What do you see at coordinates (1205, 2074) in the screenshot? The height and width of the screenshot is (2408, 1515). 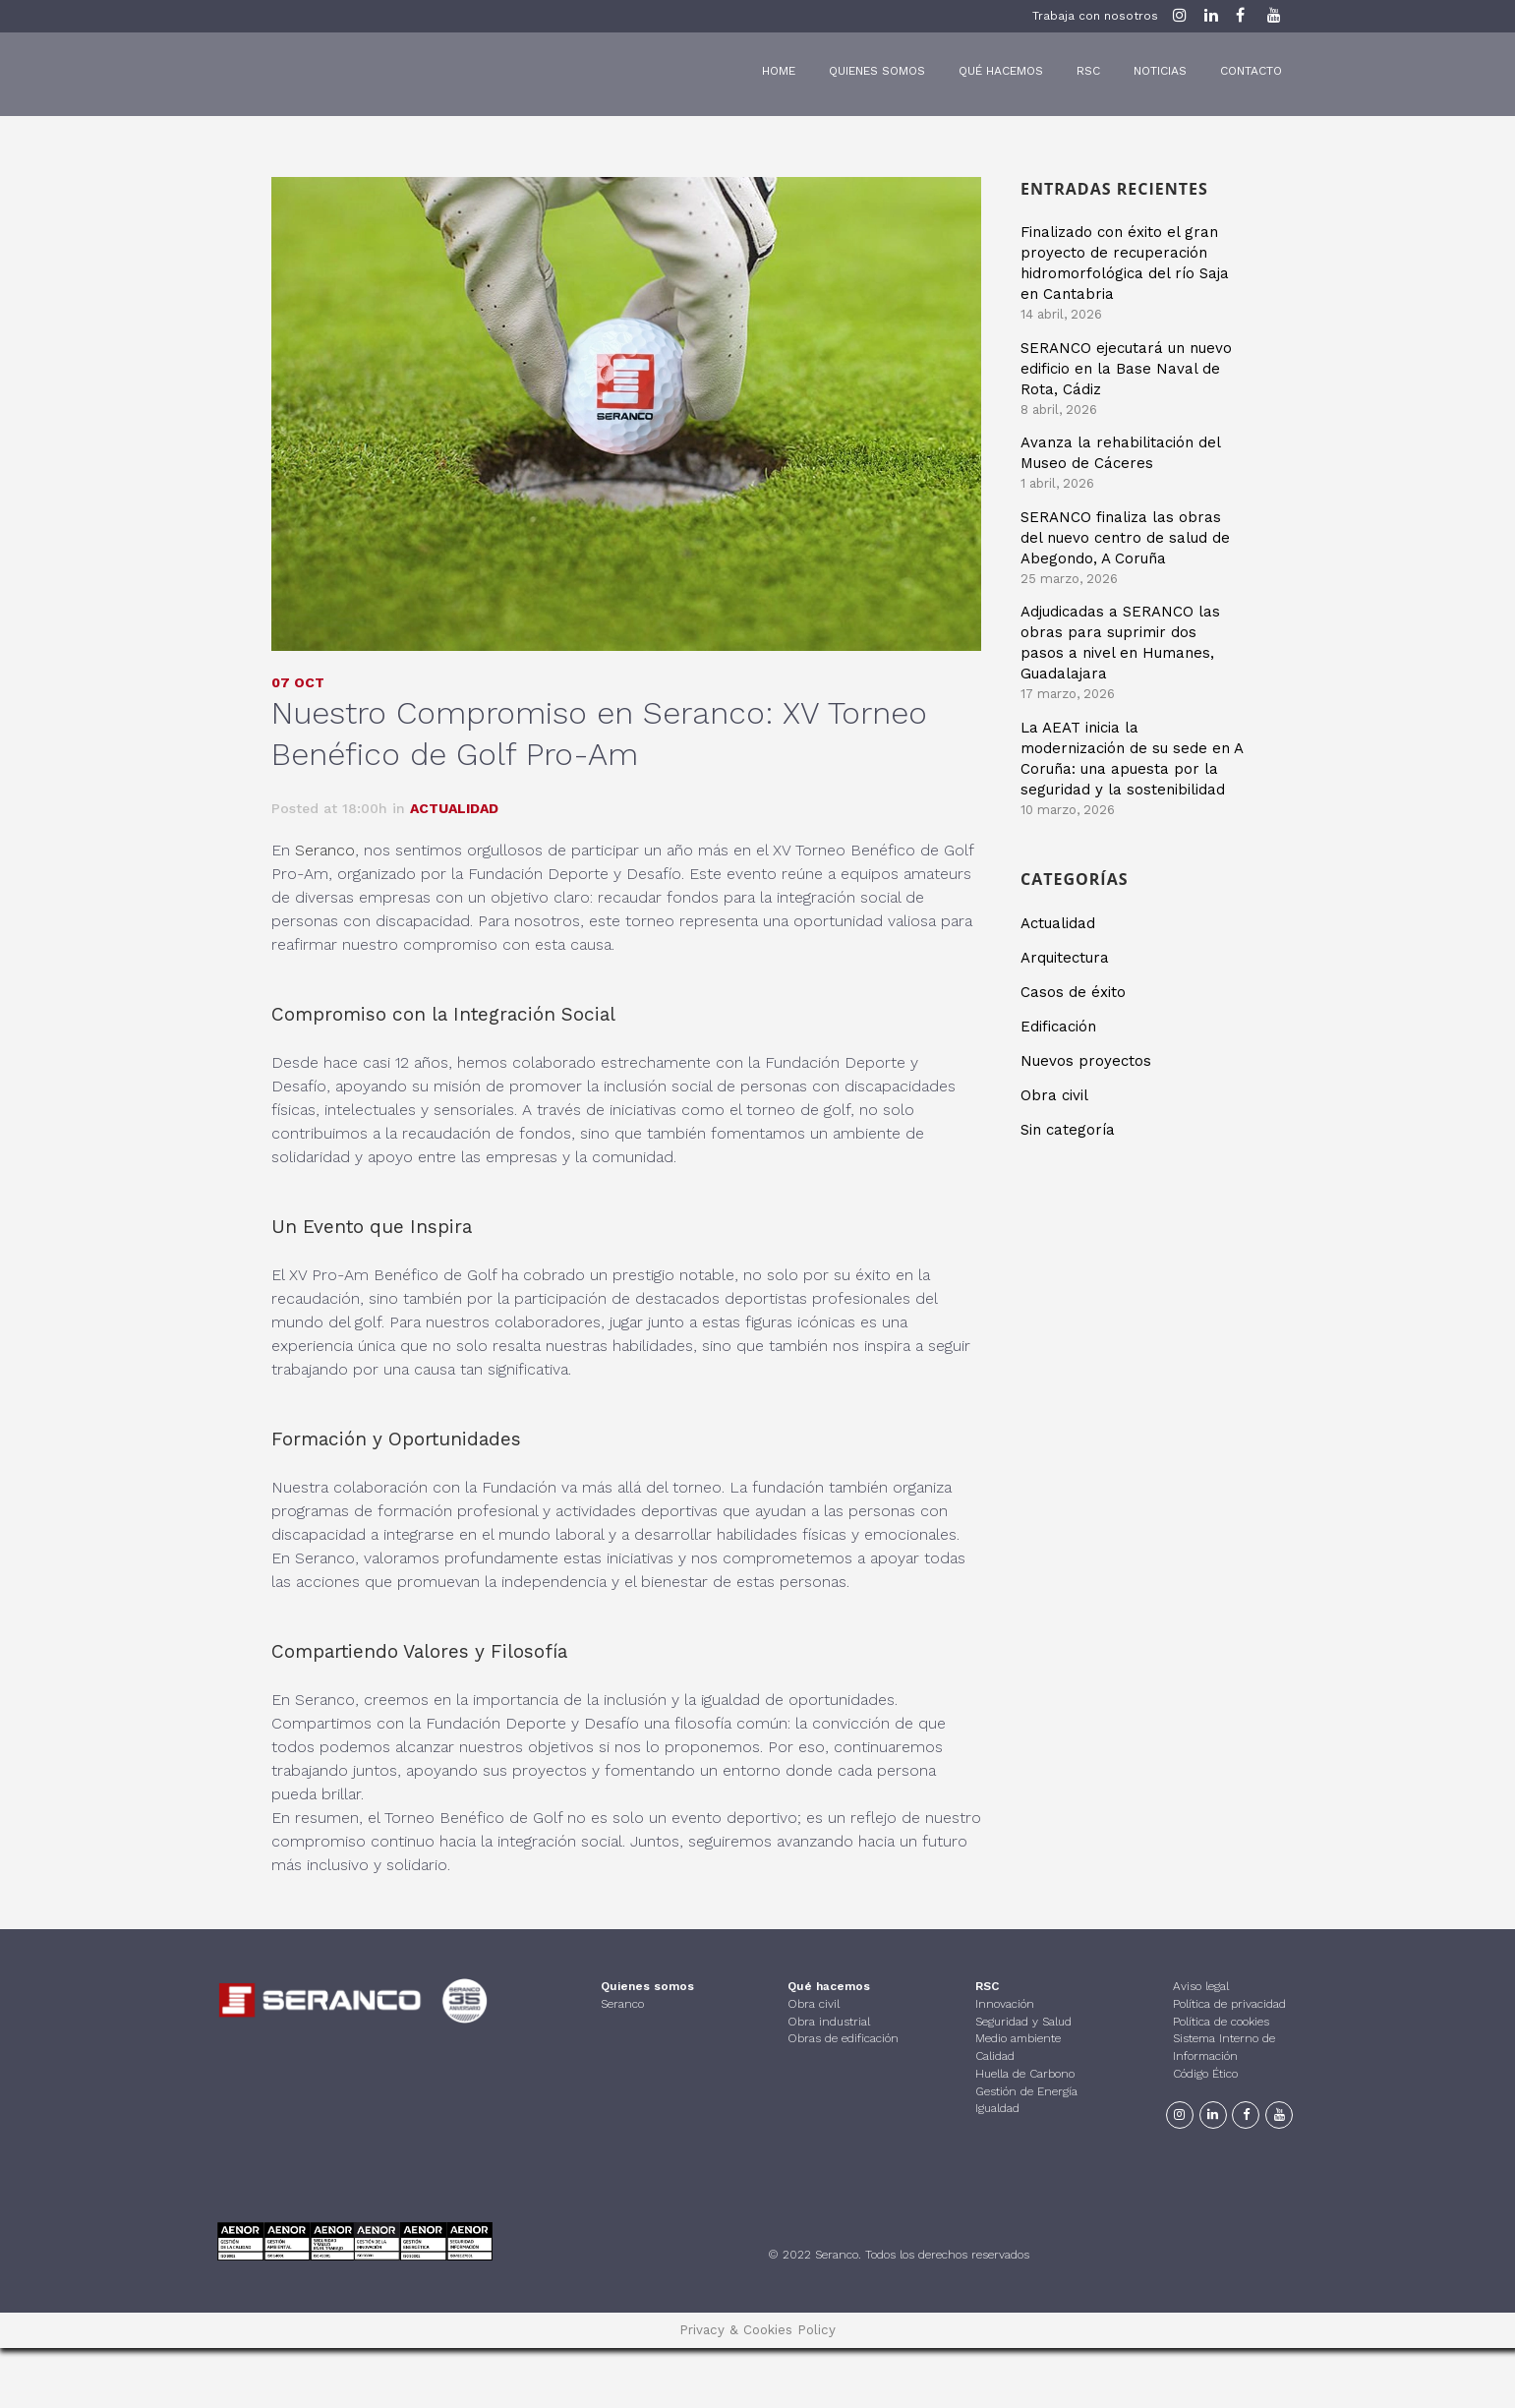 I see `Código Ético` at bounding box center [1205, 2074].